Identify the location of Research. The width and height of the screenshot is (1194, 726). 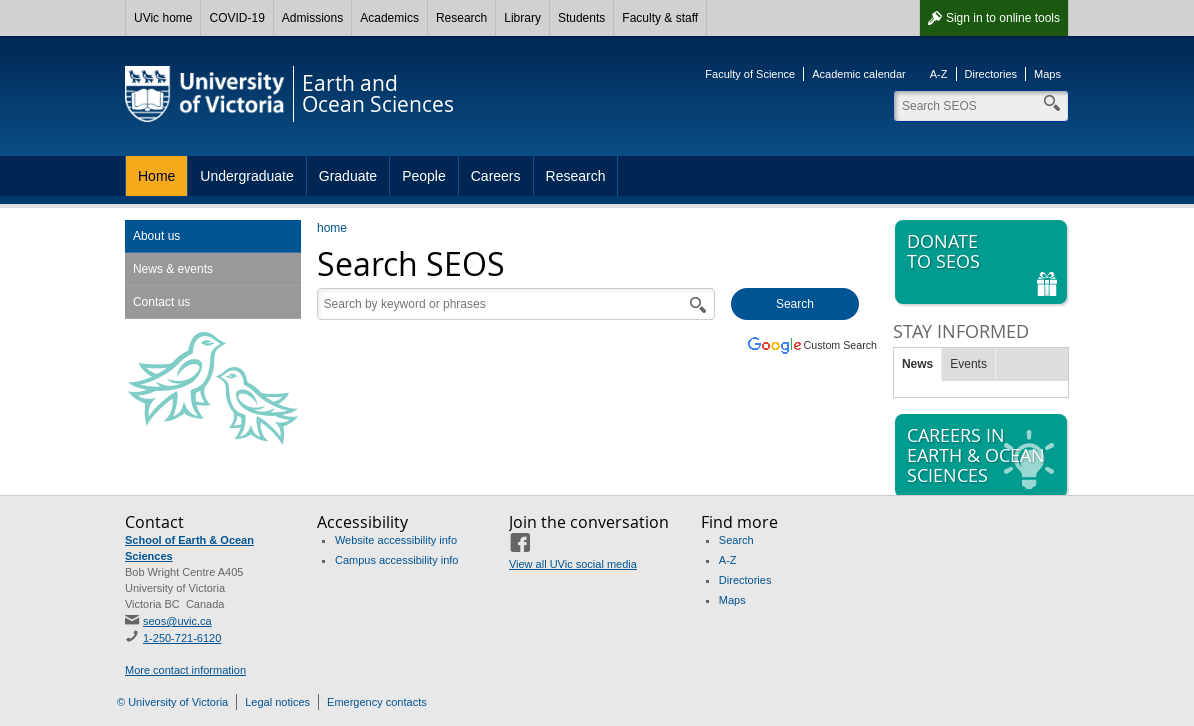
(461, 18).